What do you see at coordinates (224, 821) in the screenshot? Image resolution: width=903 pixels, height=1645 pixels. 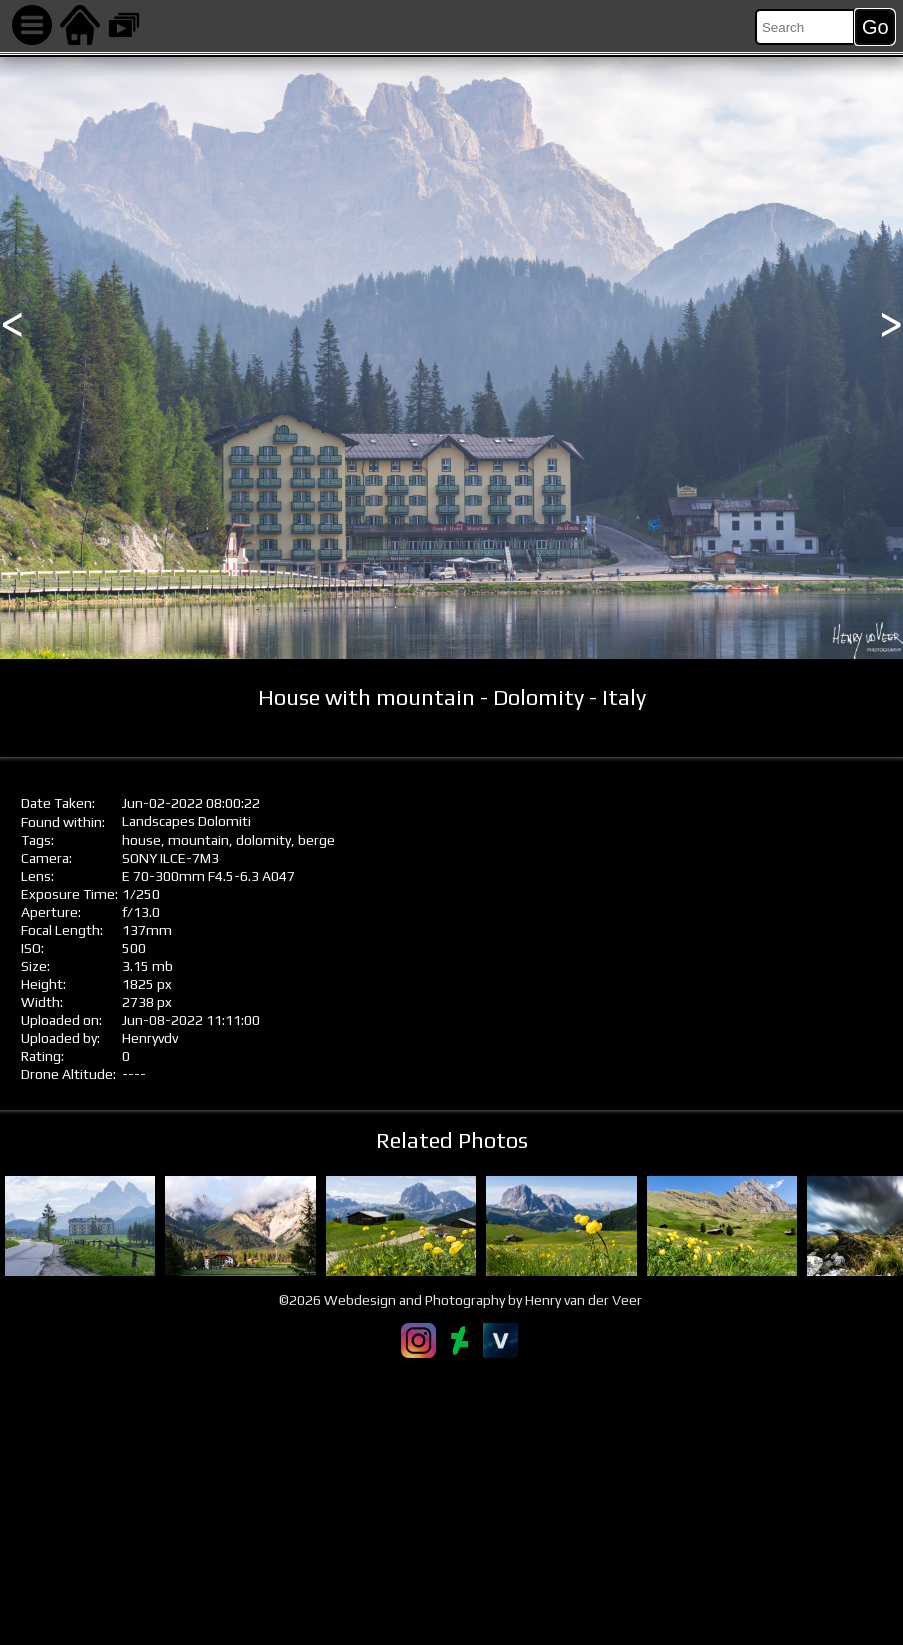 I see `Dolomiti` at bounding box center [224, 821].